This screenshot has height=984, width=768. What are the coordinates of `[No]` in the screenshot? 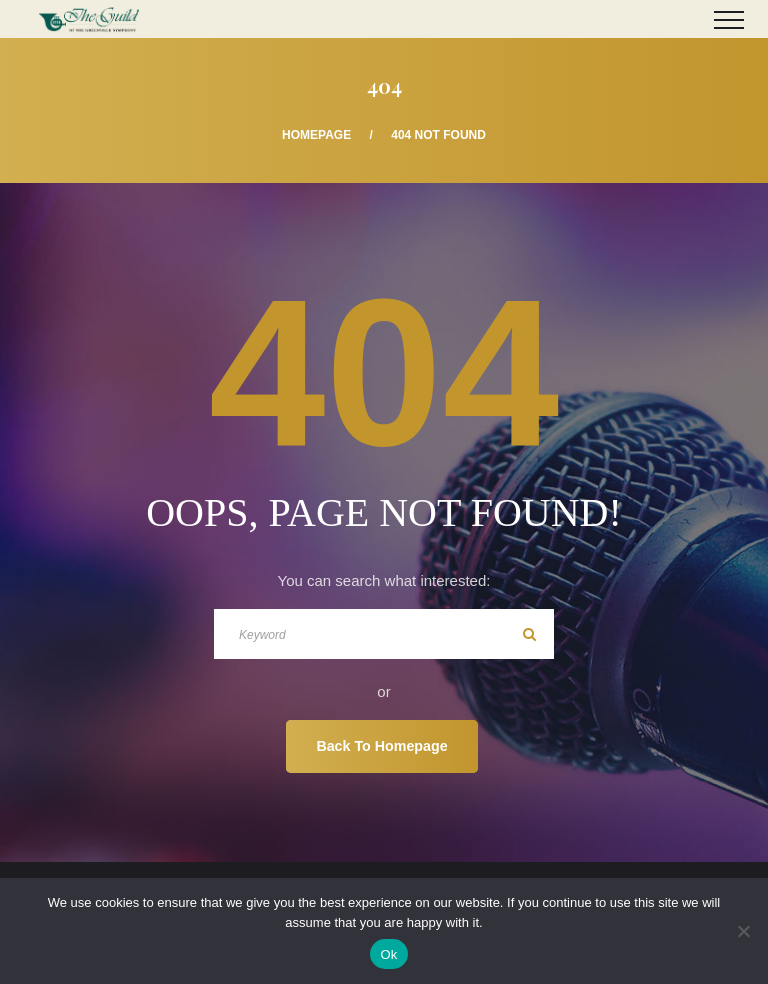 It's located at (743, 931).